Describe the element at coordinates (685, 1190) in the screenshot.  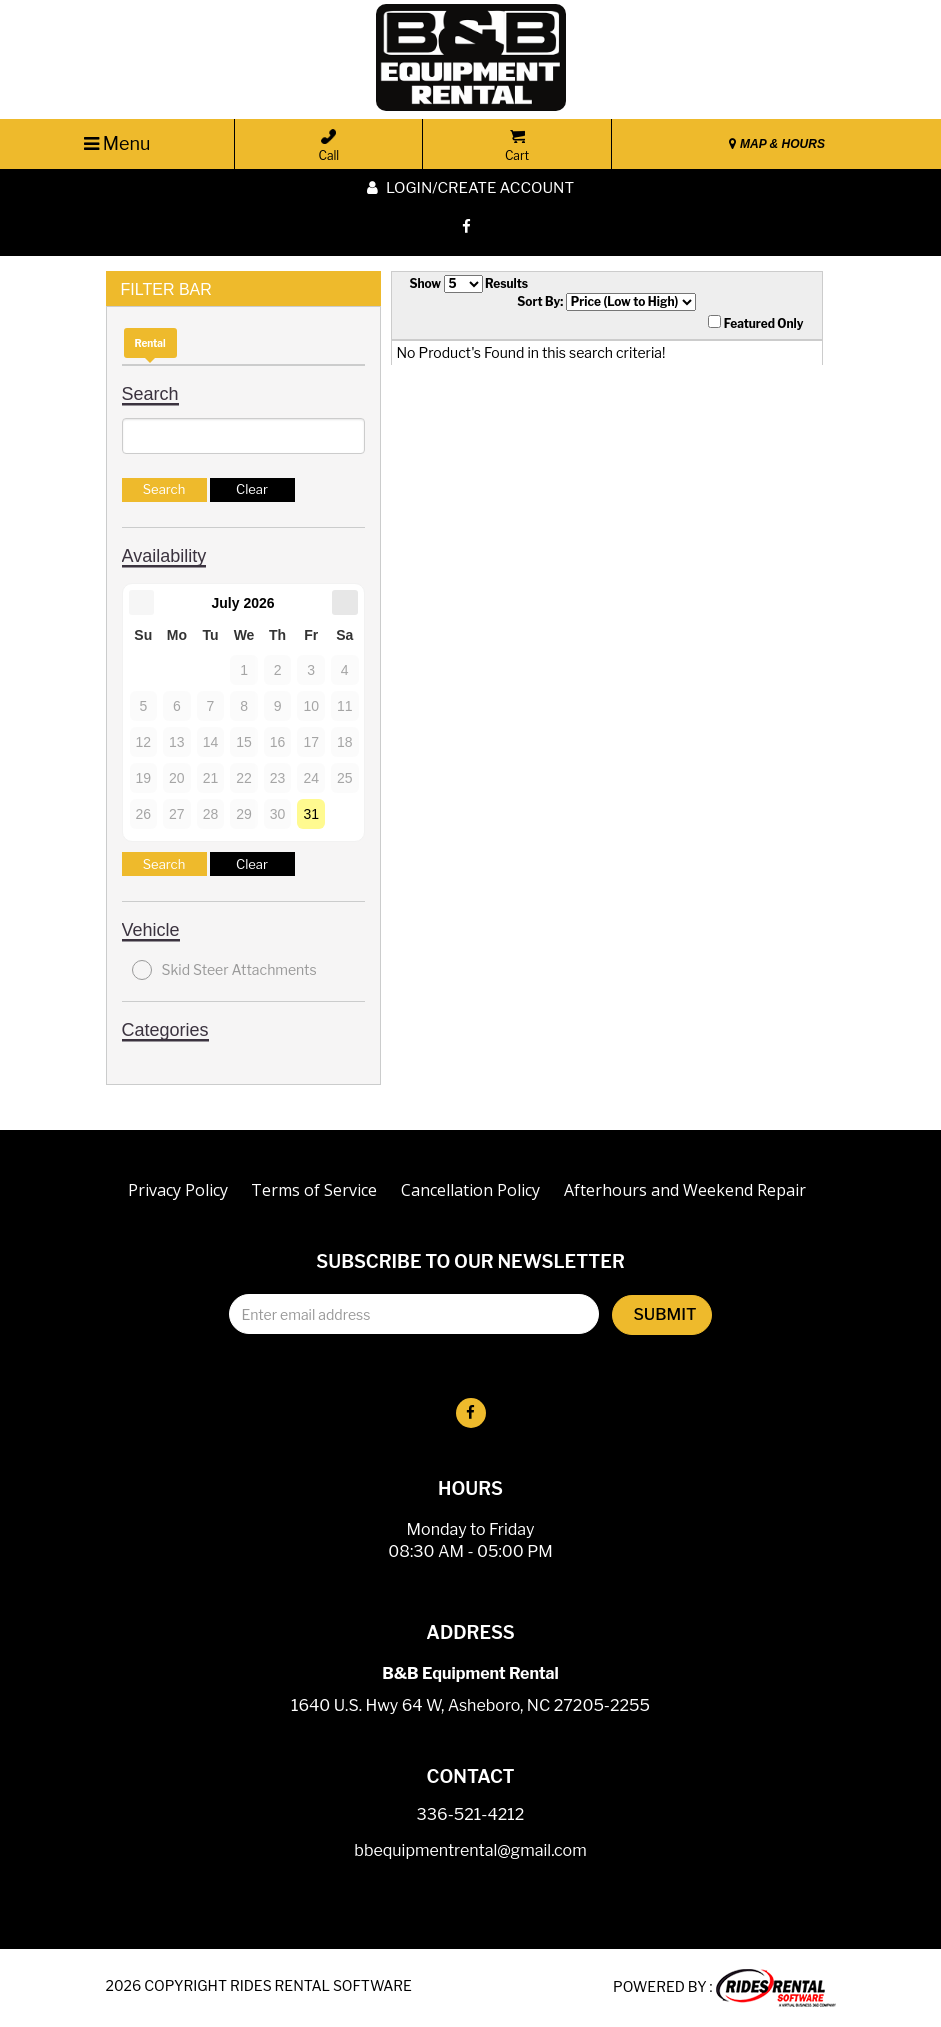
I see `Afterhours and Weekend Repair` at that location.